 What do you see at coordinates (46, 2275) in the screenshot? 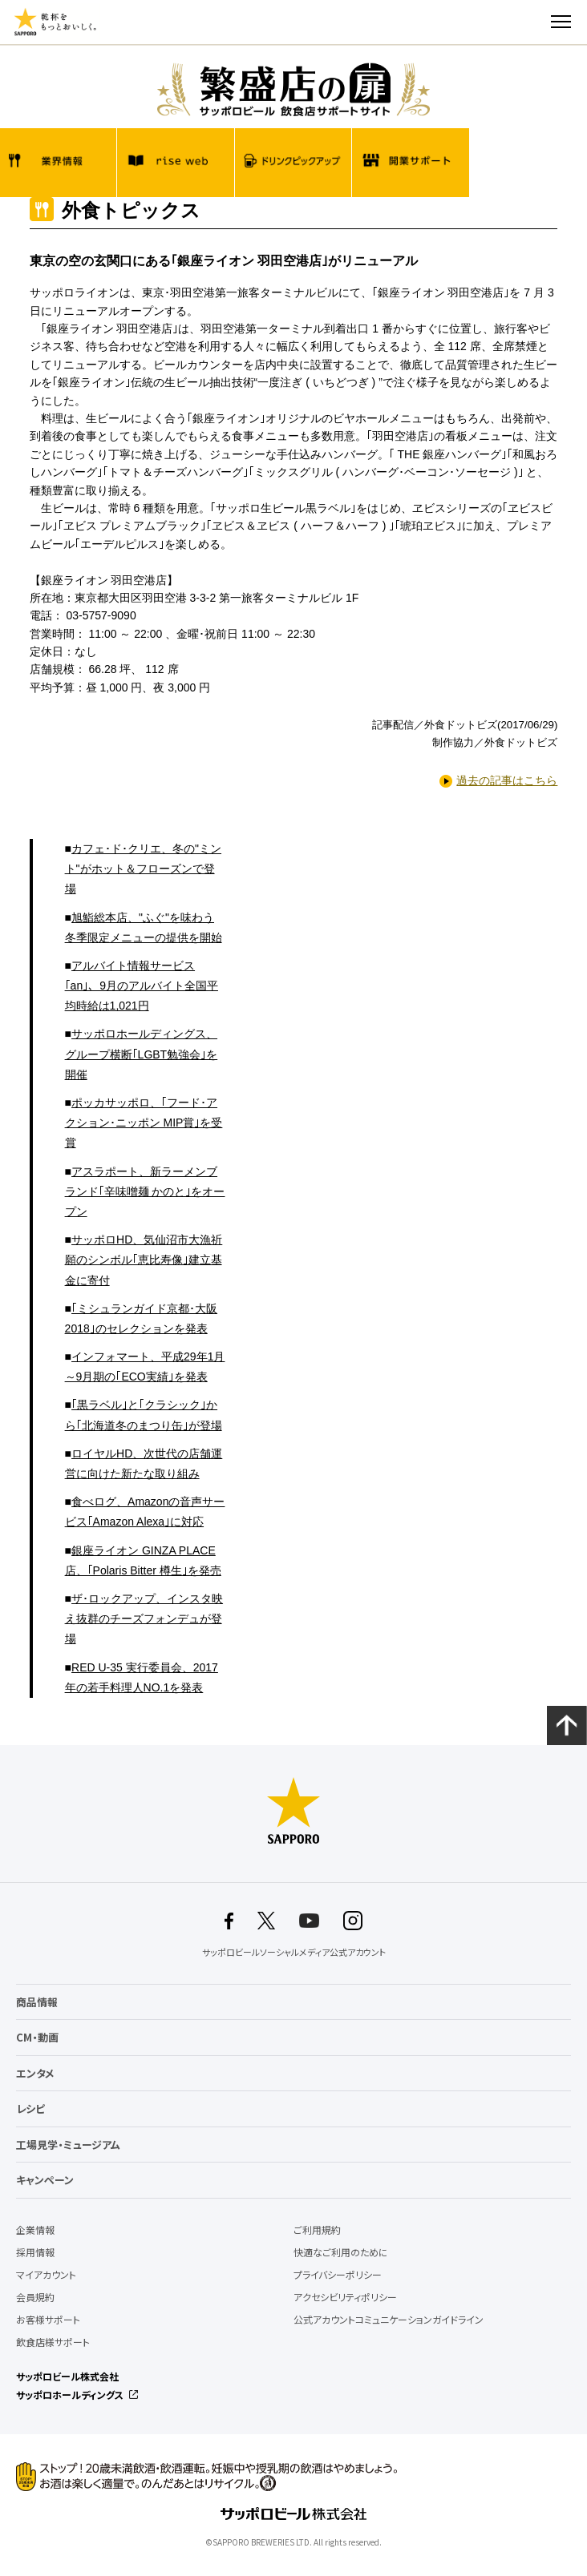
I see `マイアカウント` at bounding box center [46, 2275].